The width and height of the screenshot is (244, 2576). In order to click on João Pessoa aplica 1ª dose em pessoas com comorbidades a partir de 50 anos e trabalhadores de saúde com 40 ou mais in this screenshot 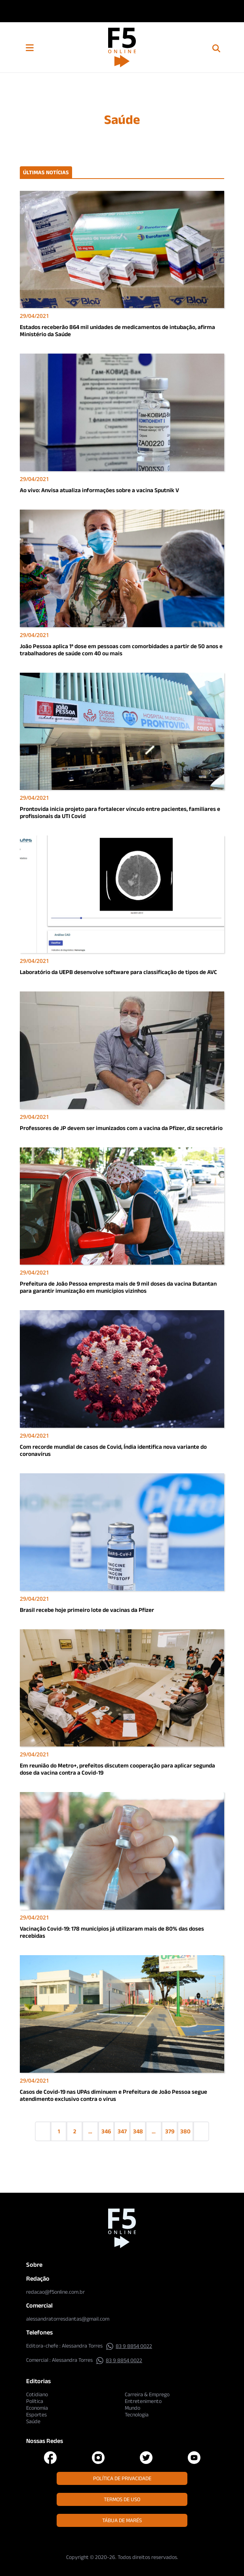, I will do `click(121, 649)`.